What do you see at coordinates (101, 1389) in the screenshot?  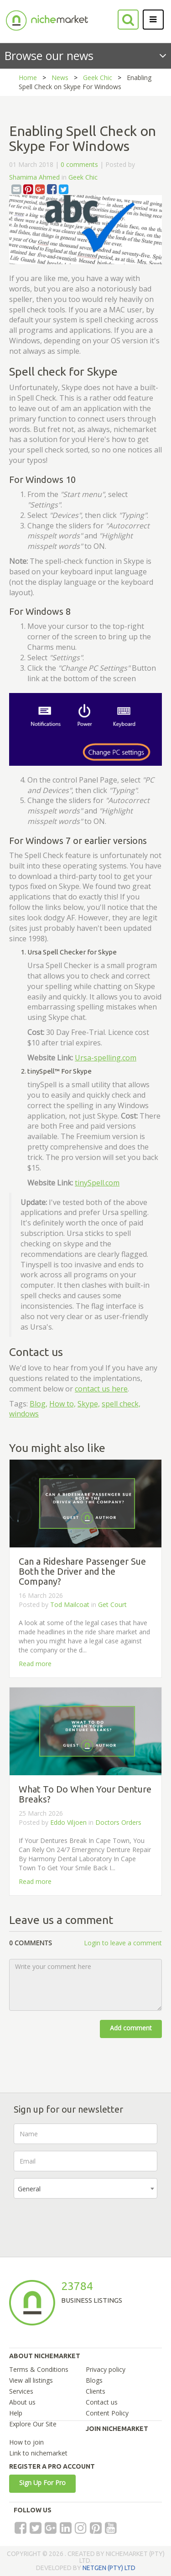 I see `contact us here` at bounding box center [101, 1389].